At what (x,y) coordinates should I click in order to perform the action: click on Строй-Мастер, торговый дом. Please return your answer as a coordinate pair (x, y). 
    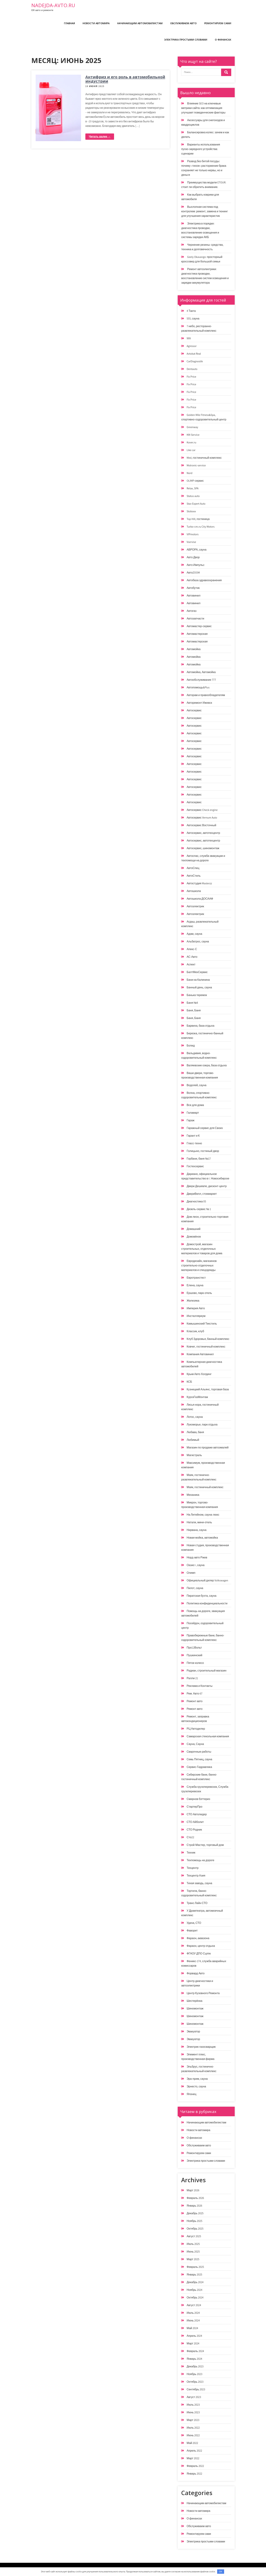
    Looking at the image, I should click on (205, 1845).